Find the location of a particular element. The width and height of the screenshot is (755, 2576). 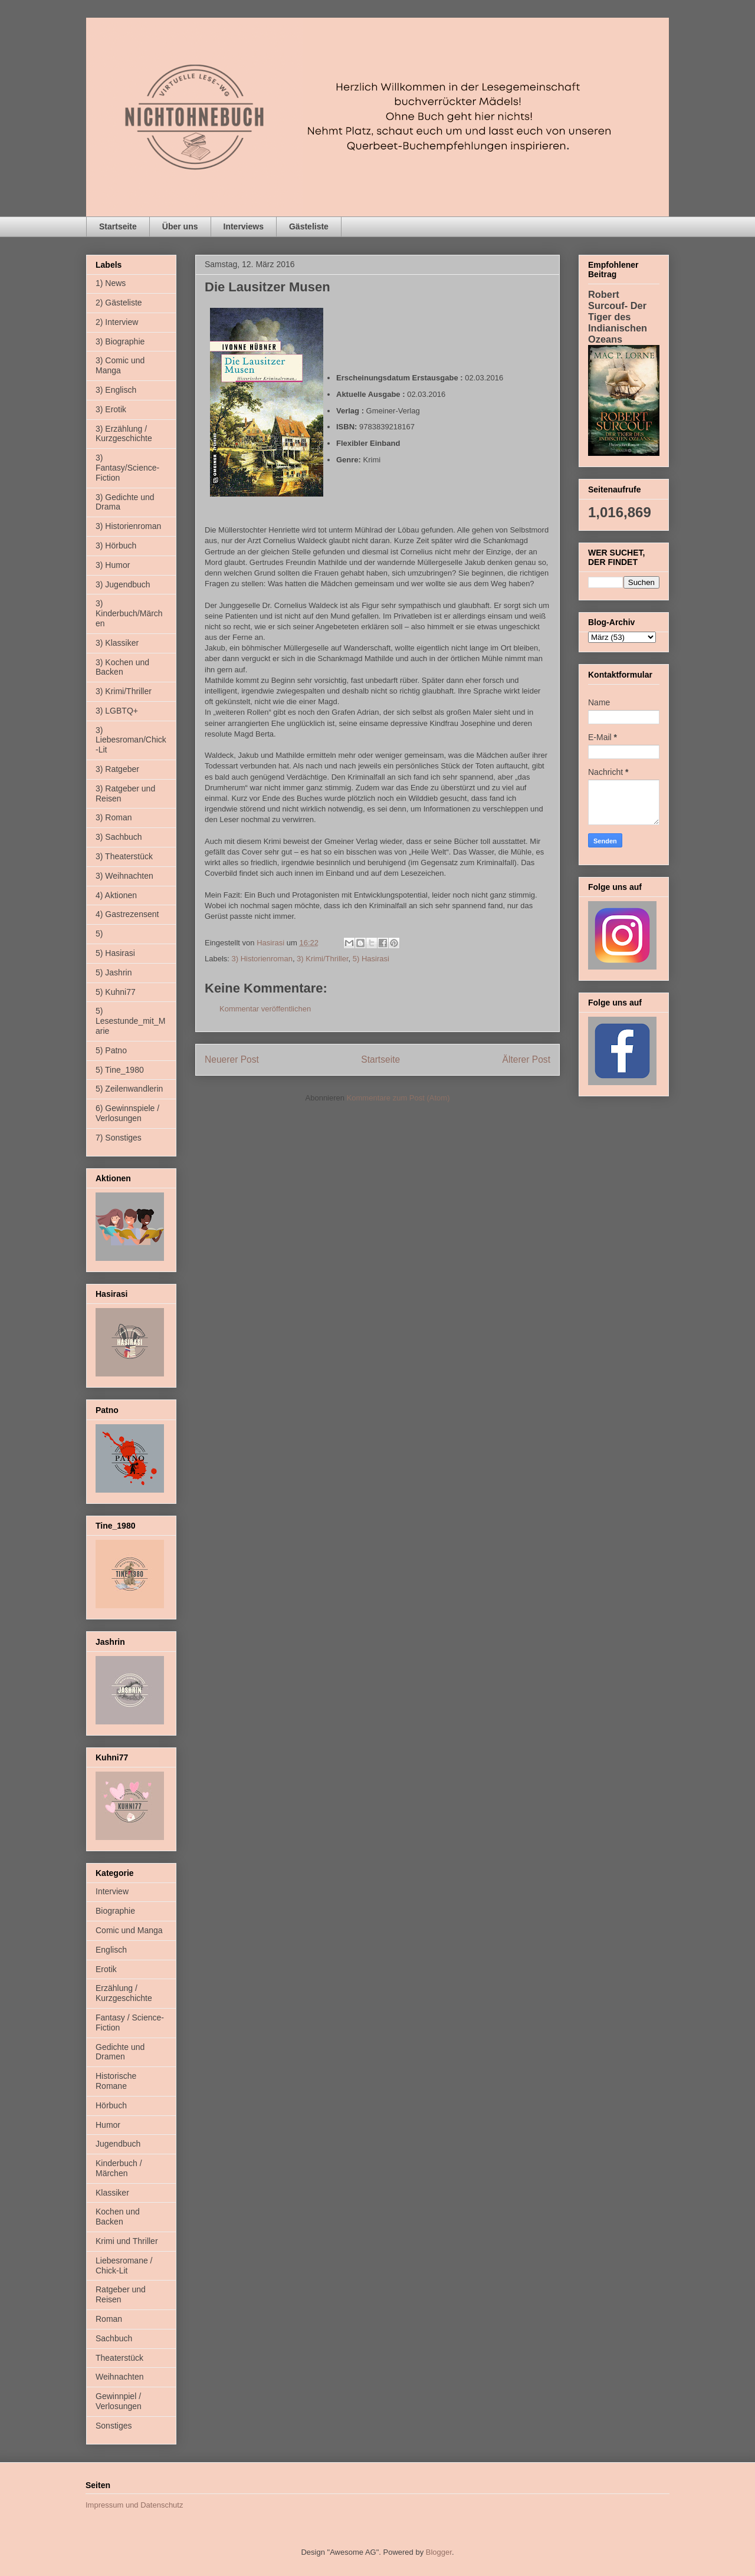

Ratgeber und Reisen is located at coordinates (121, 2294).